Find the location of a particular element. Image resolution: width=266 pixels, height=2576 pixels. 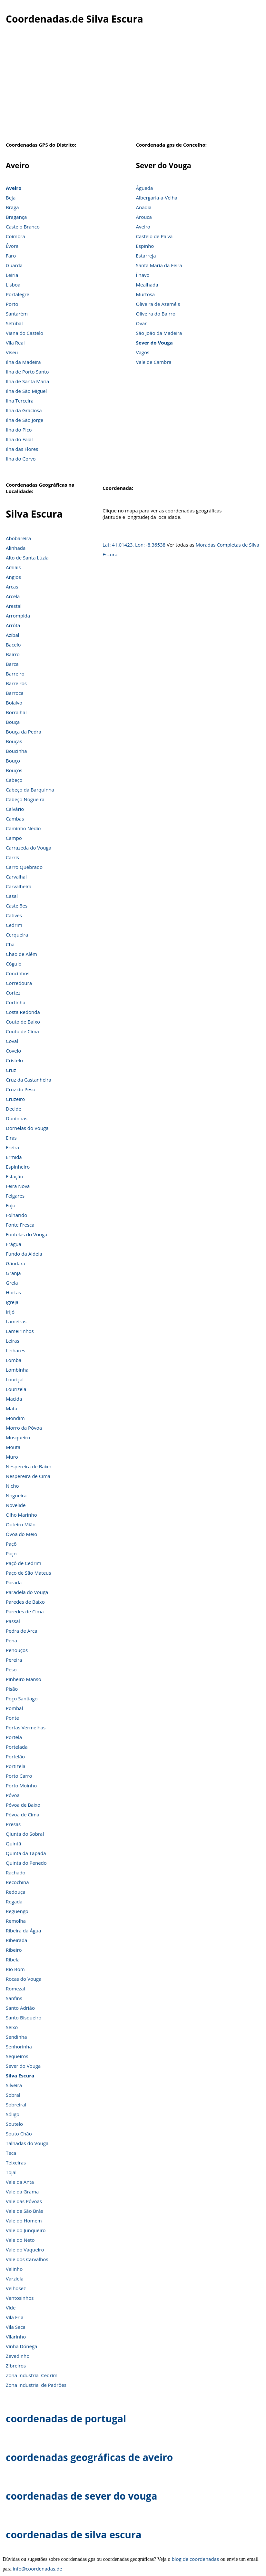

Sobreiral is located at coordinates (16, 2104).